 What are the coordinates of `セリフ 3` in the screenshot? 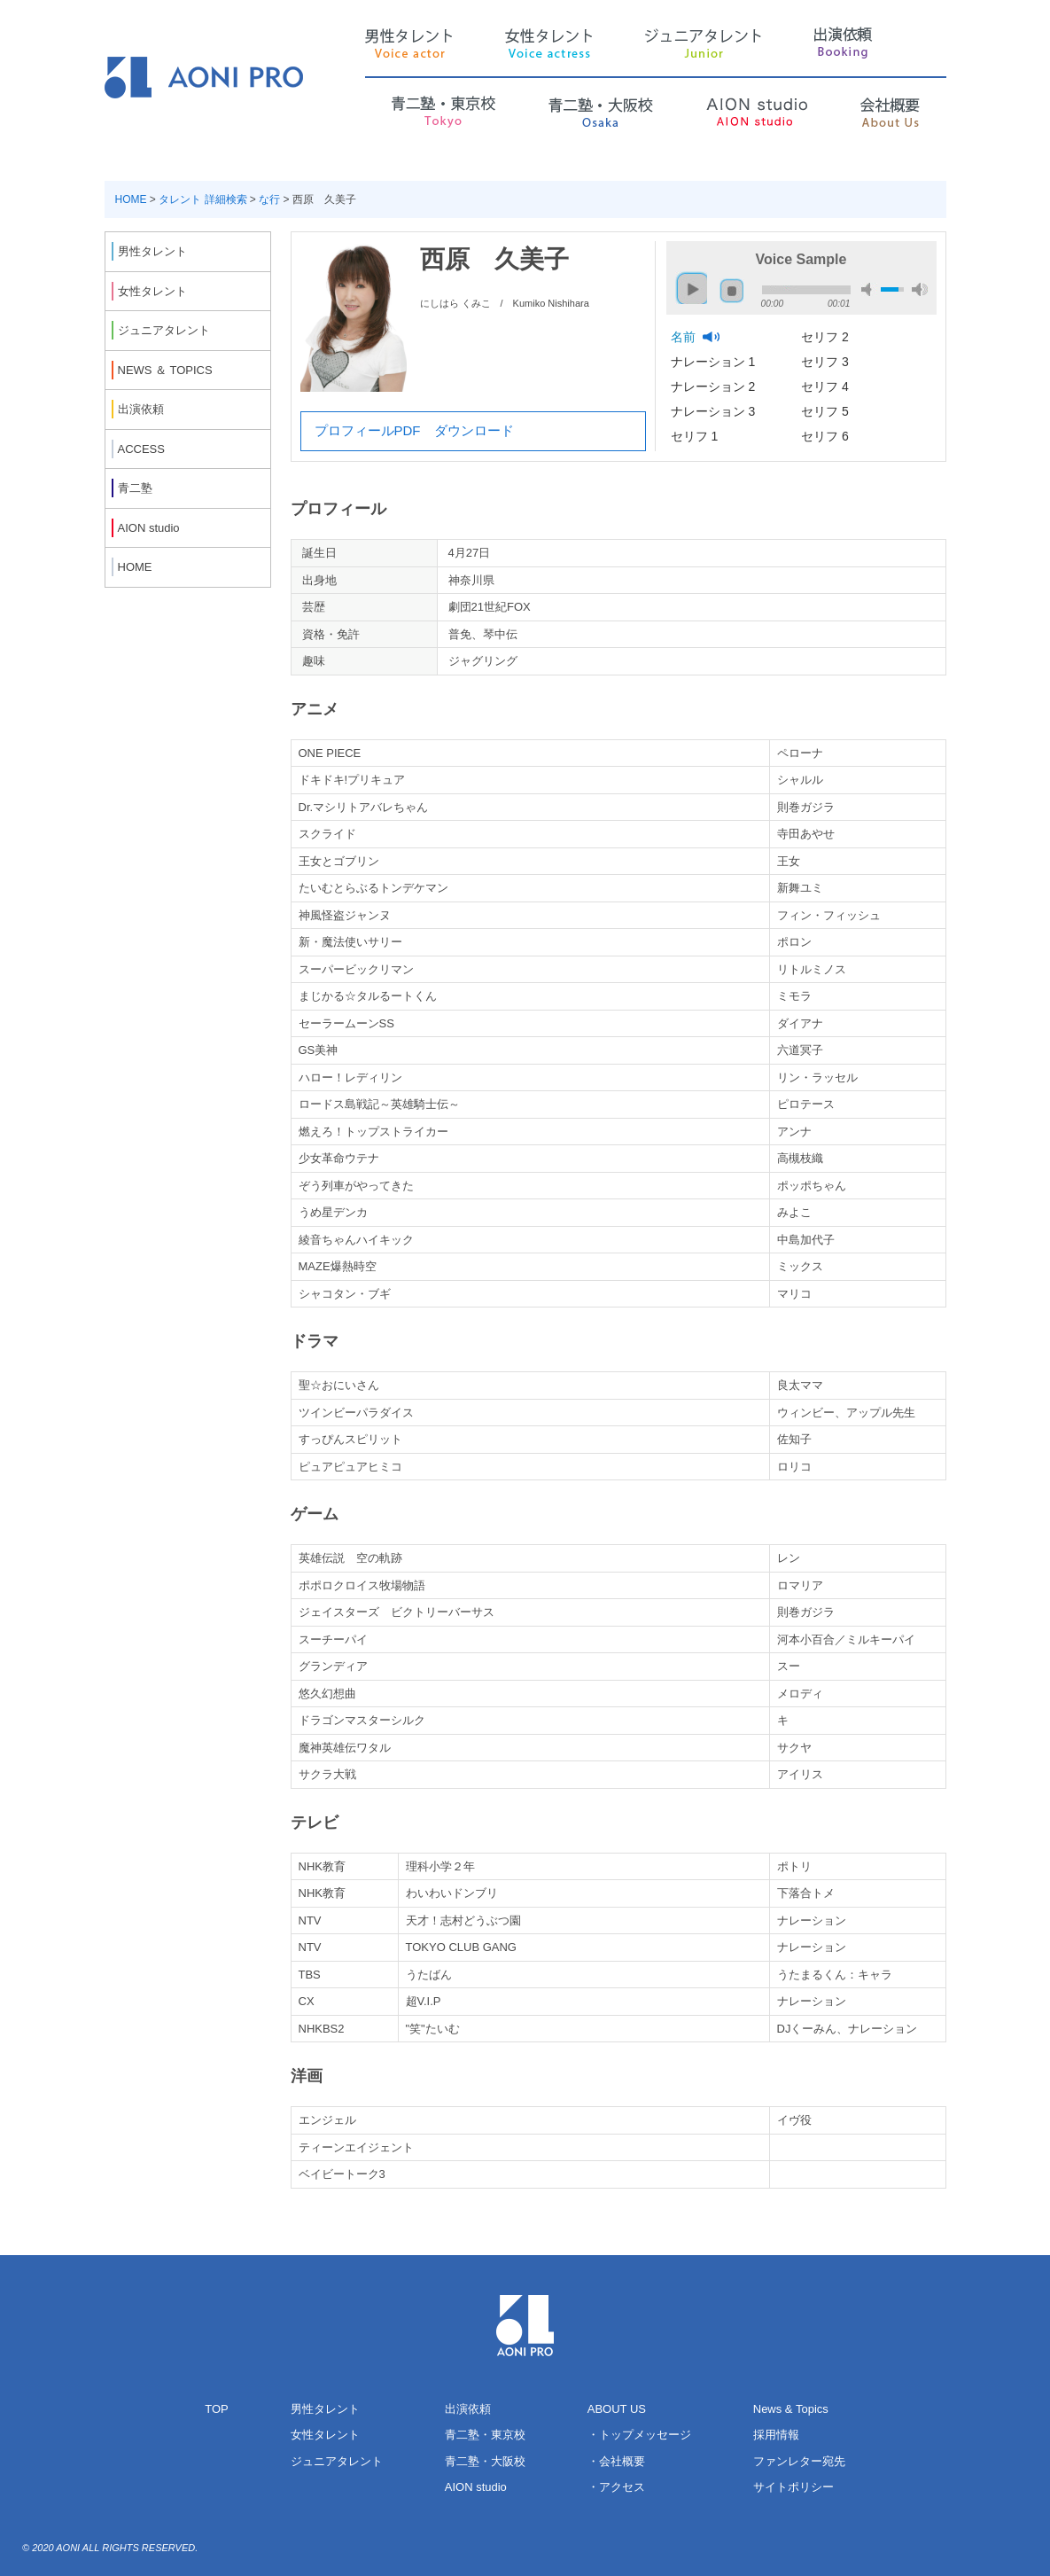 It's located at (826, 362).